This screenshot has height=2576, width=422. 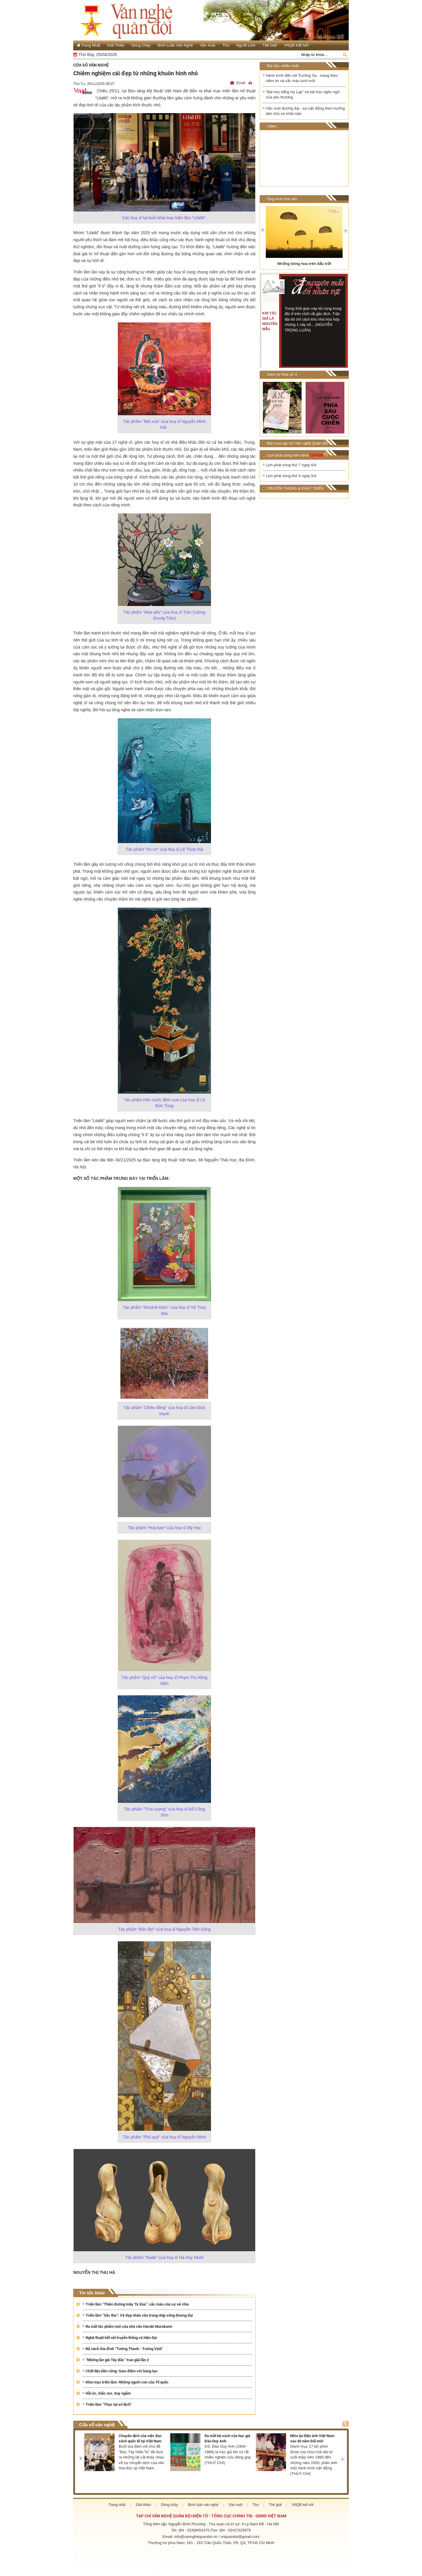 I want to click on Lịch phát sóng thứ 6 ngày 5/4, so click(x=291, y=476).